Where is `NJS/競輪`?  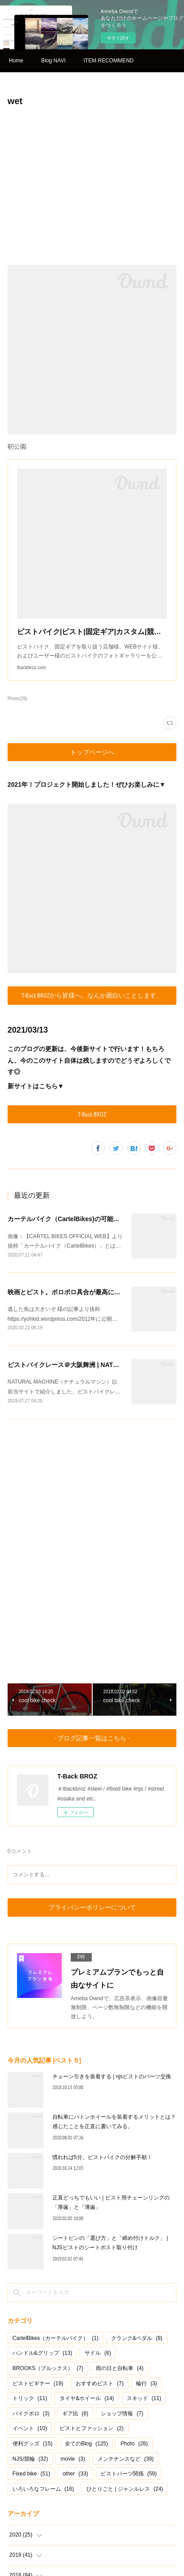 NJS/競輪 is located at coordinates (30, 2459).